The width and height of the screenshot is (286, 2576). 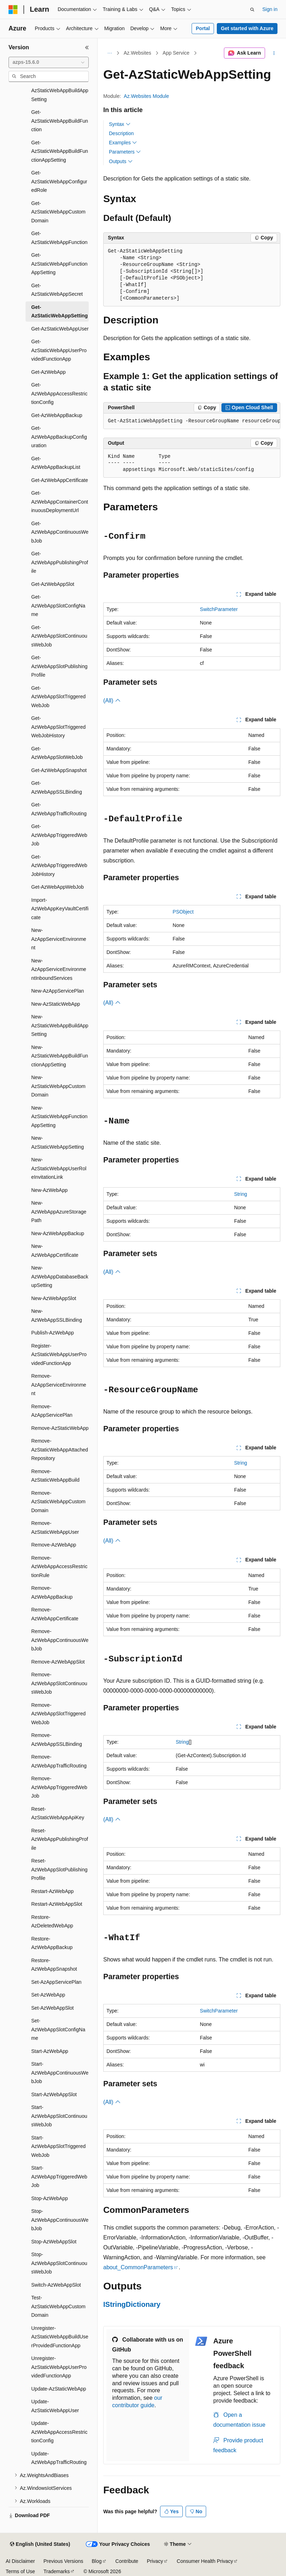 What do you see at coordinates (59, 865) in the screenshot?
I see `Get-AzWebAppTriggeredWebJobHistory [treeitem]` at bounding box center [59, 865].